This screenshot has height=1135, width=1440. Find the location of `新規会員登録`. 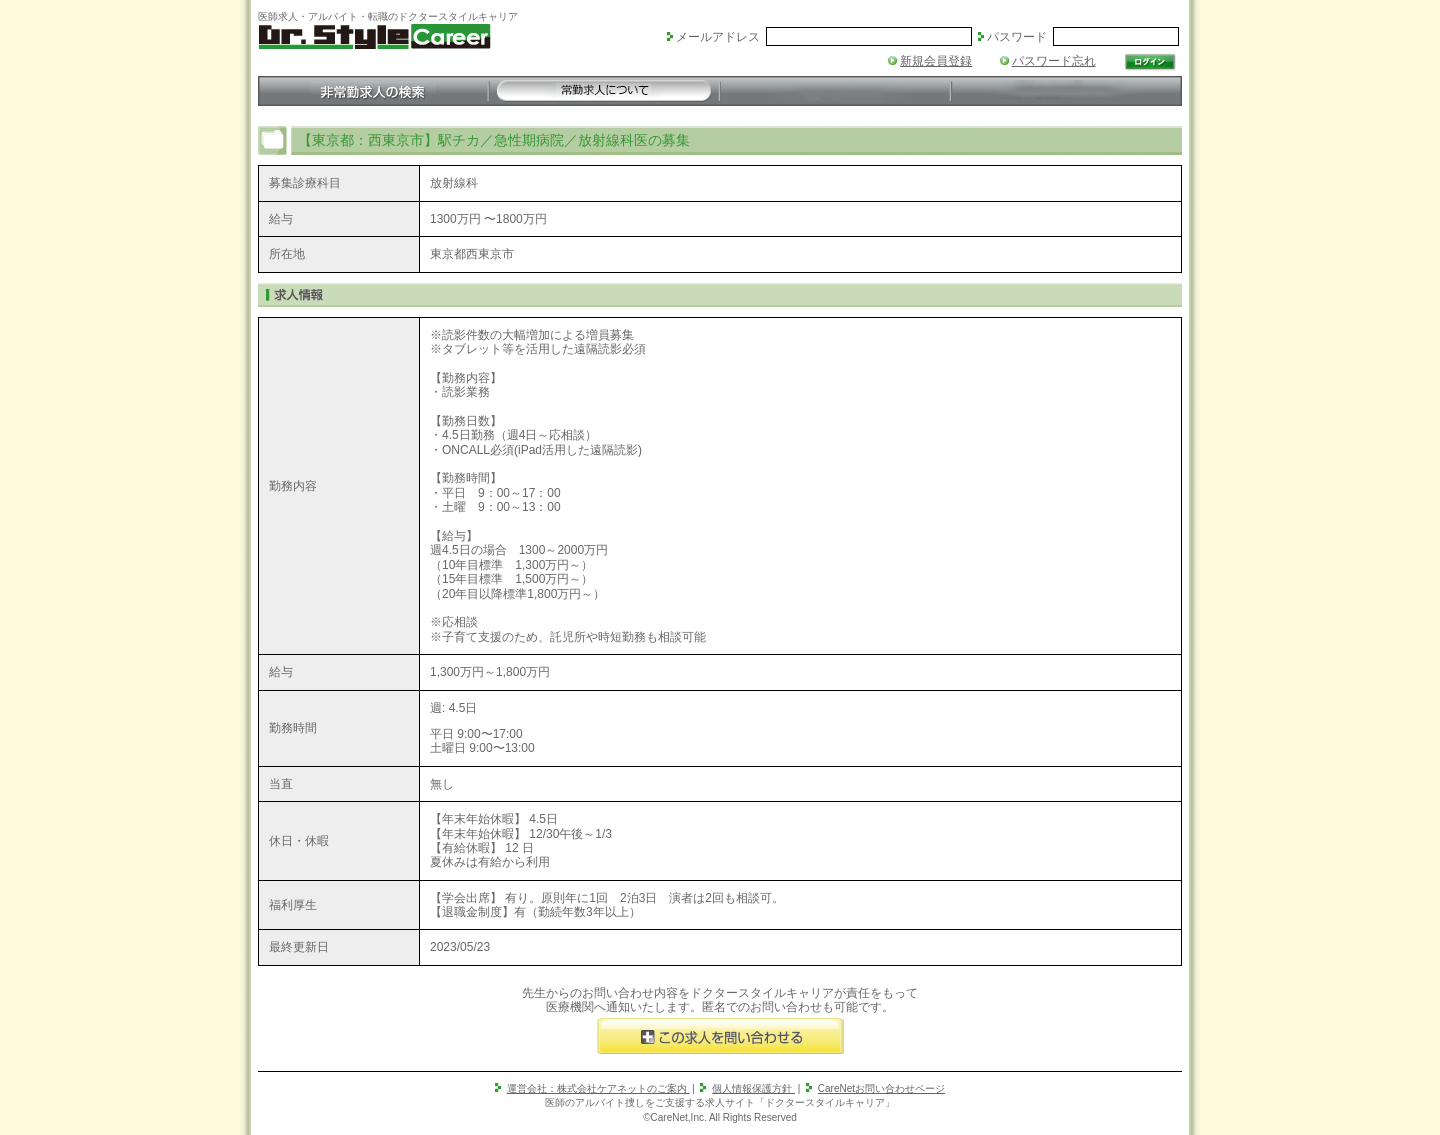

新規会員登録 is located at coordinates (936, 61).